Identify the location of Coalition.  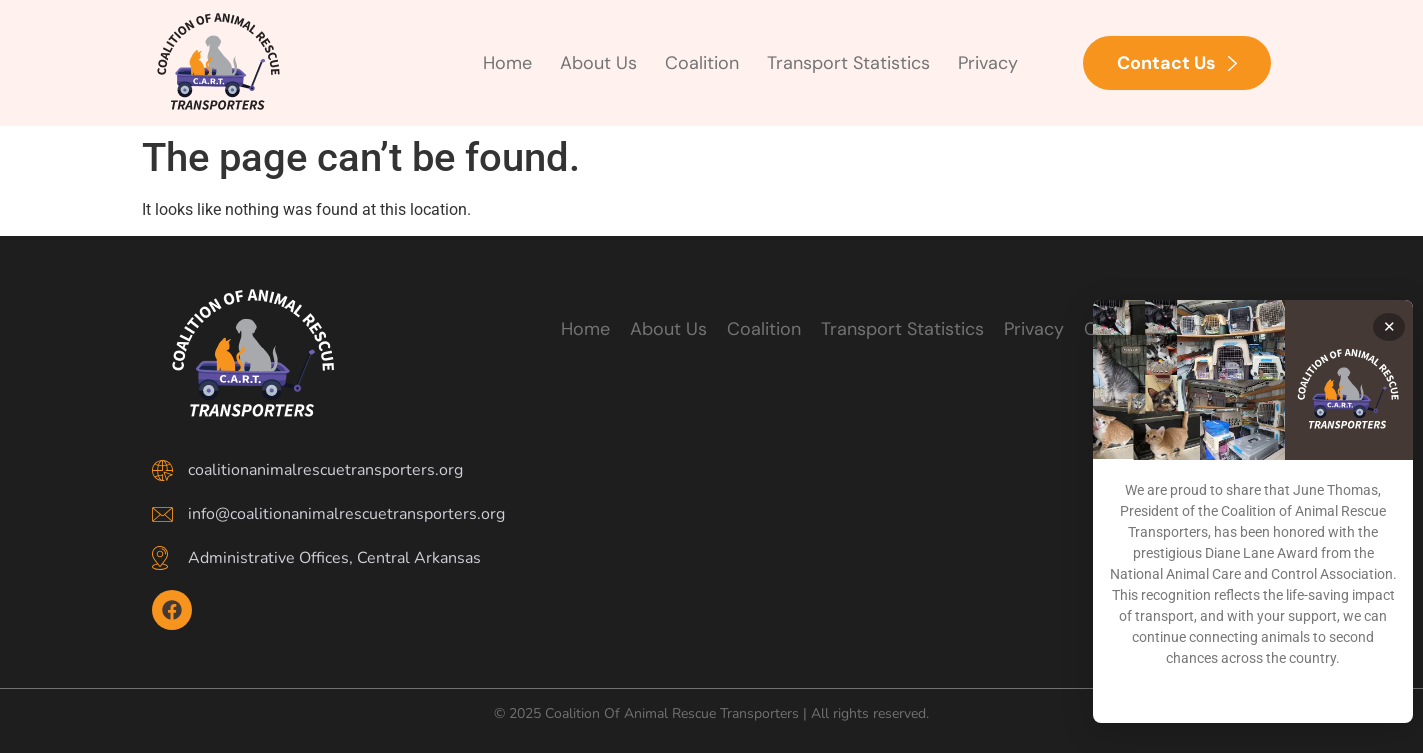
(702, 63).